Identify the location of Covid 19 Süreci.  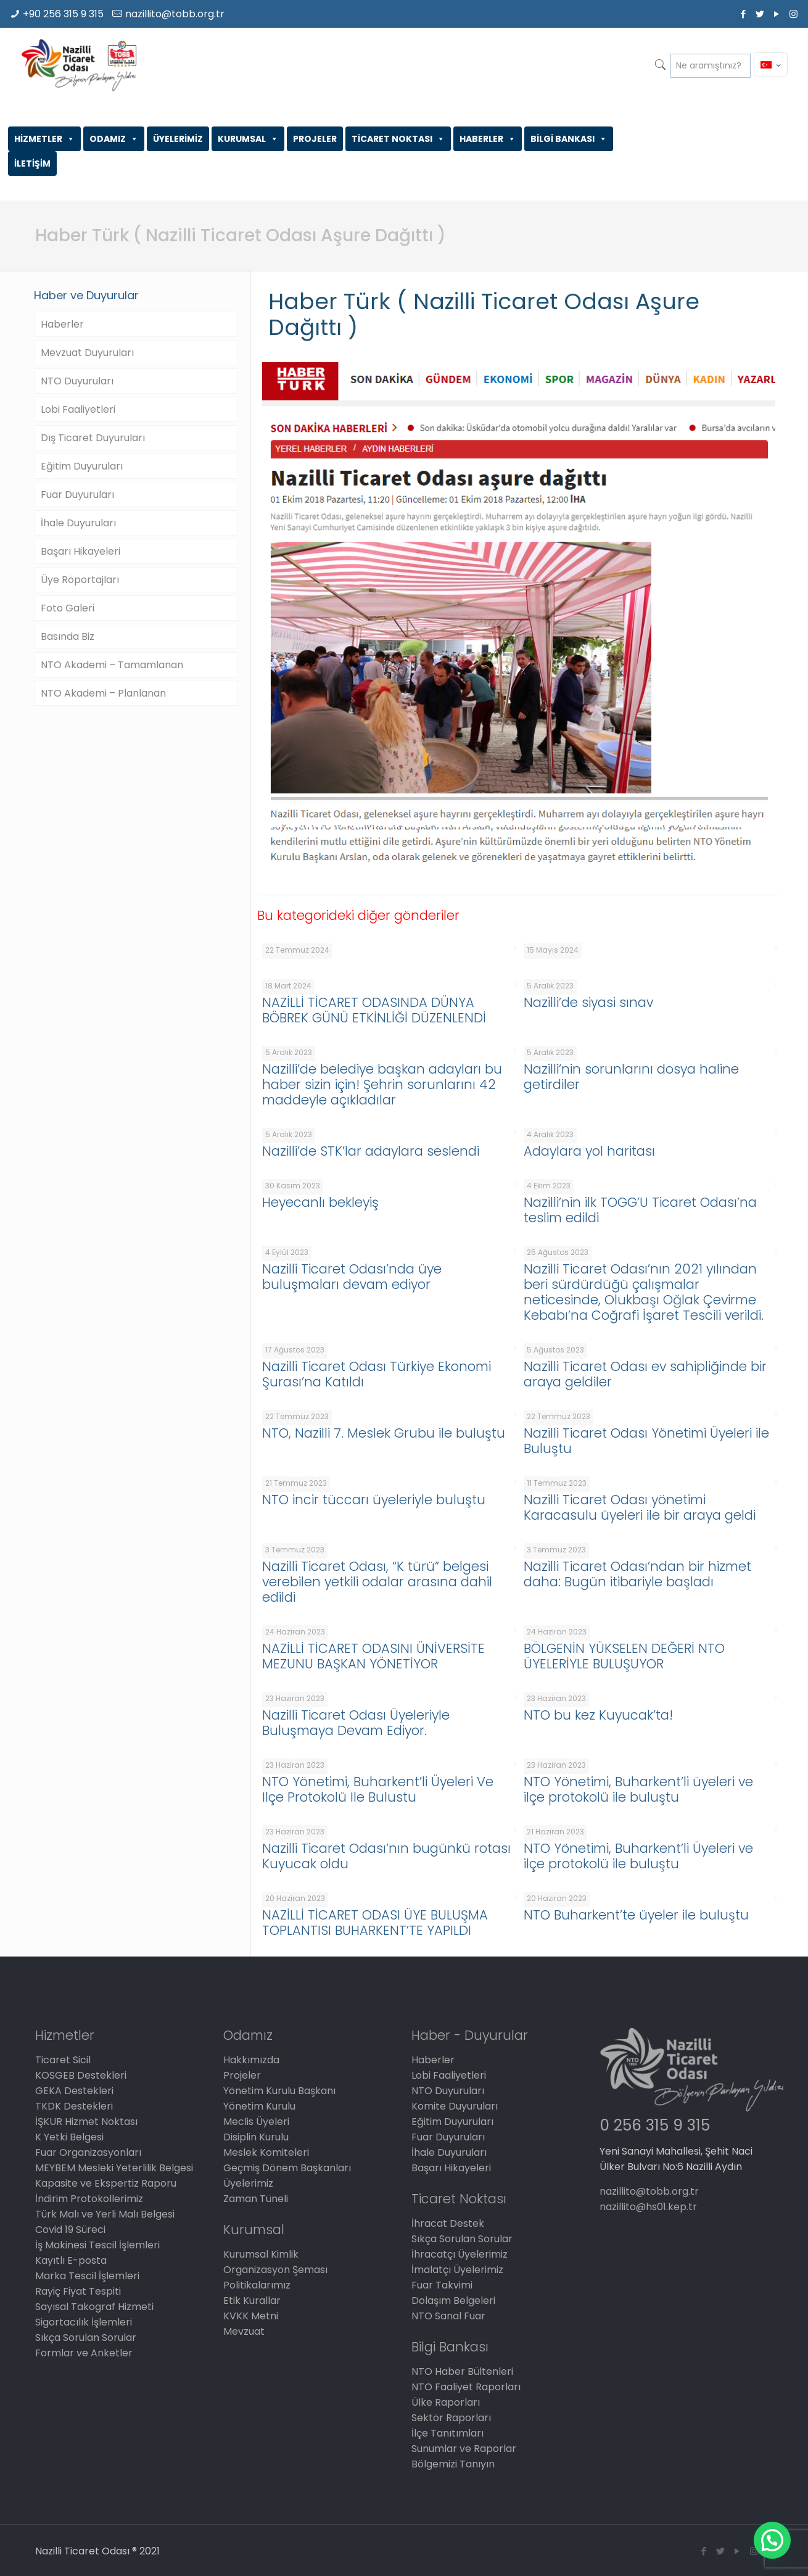
(70, 2229).